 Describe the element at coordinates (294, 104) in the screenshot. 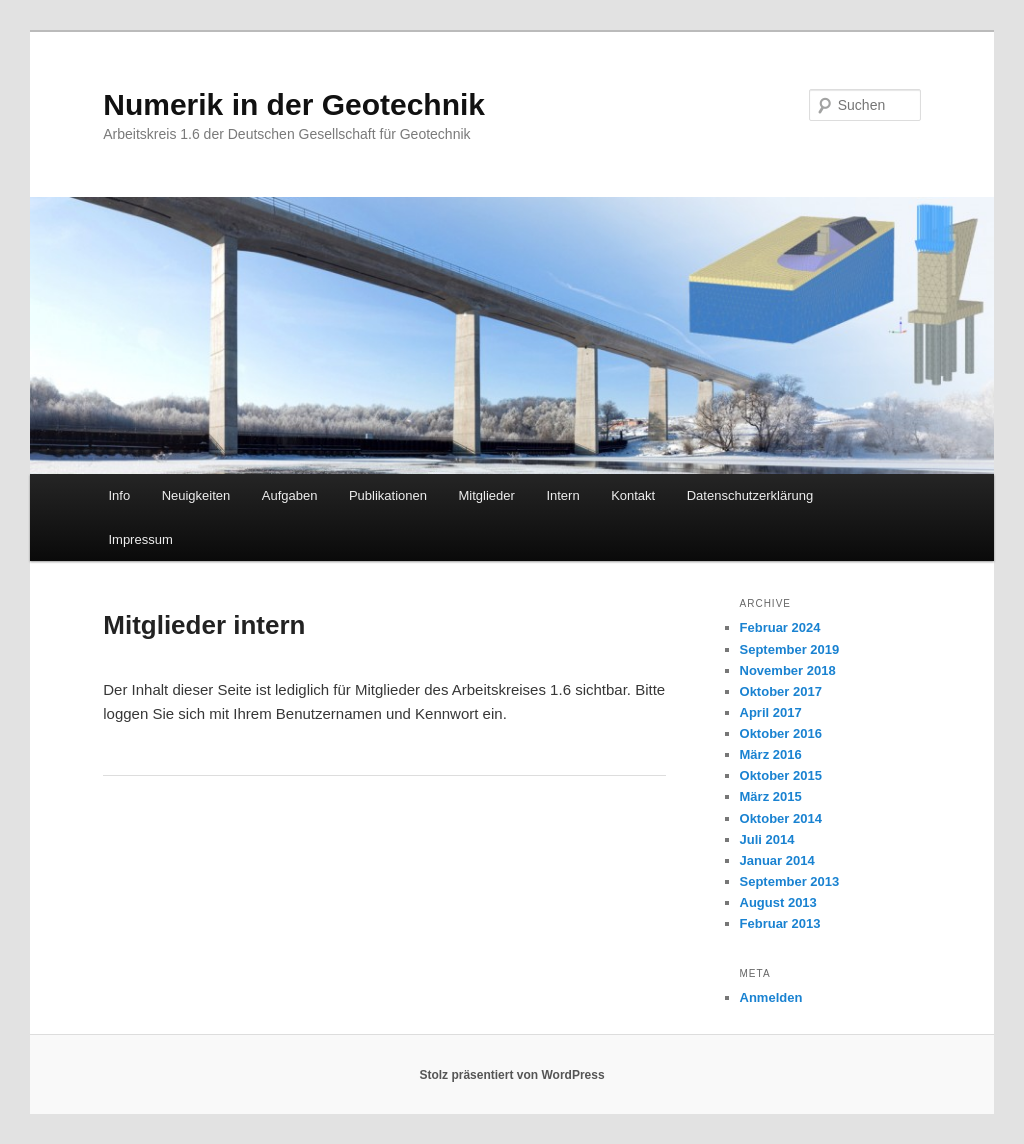

I see `Numerik in der Geotechnik` at that location.